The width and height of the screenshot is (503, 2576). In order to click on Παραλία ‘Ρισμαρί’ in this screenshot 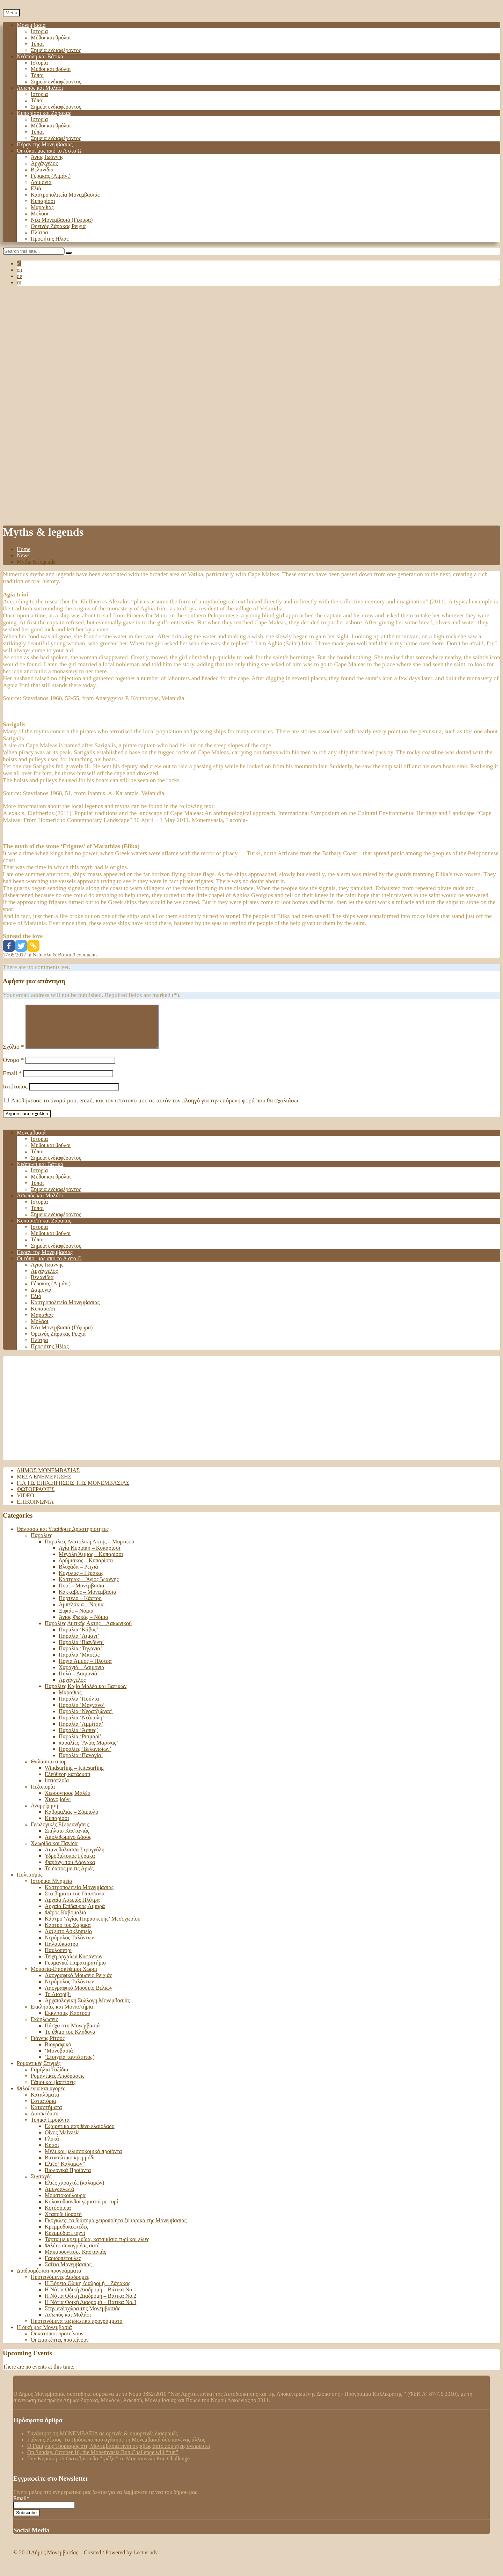, I will do `click(80, 1745)`.